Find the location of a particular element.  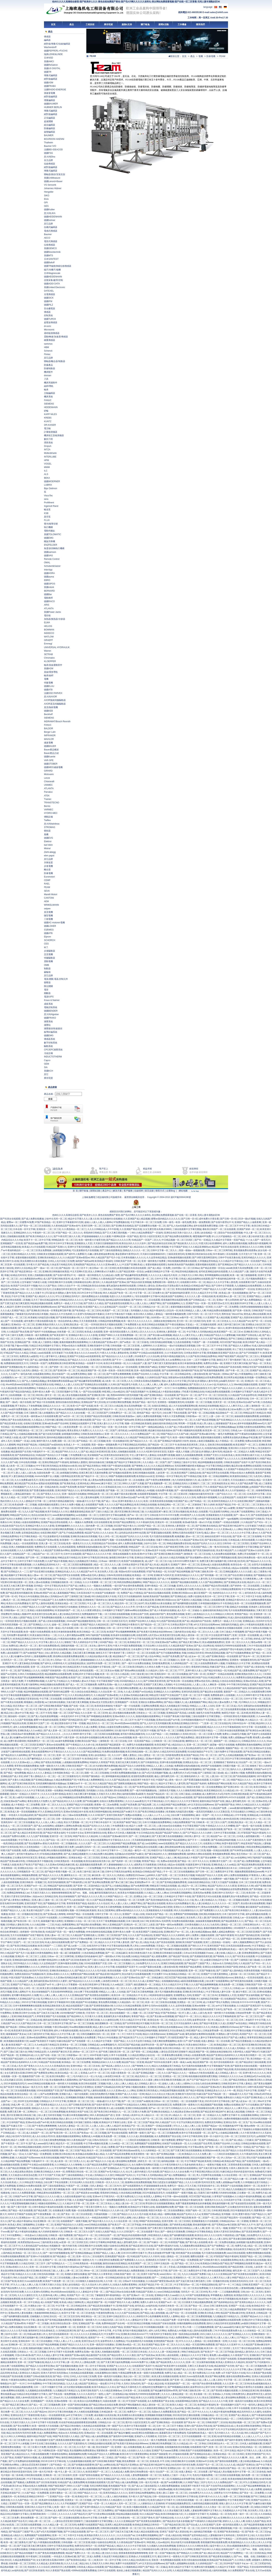

亚洲免费av不卡一区二区 is located at coordinates (147, 1882).